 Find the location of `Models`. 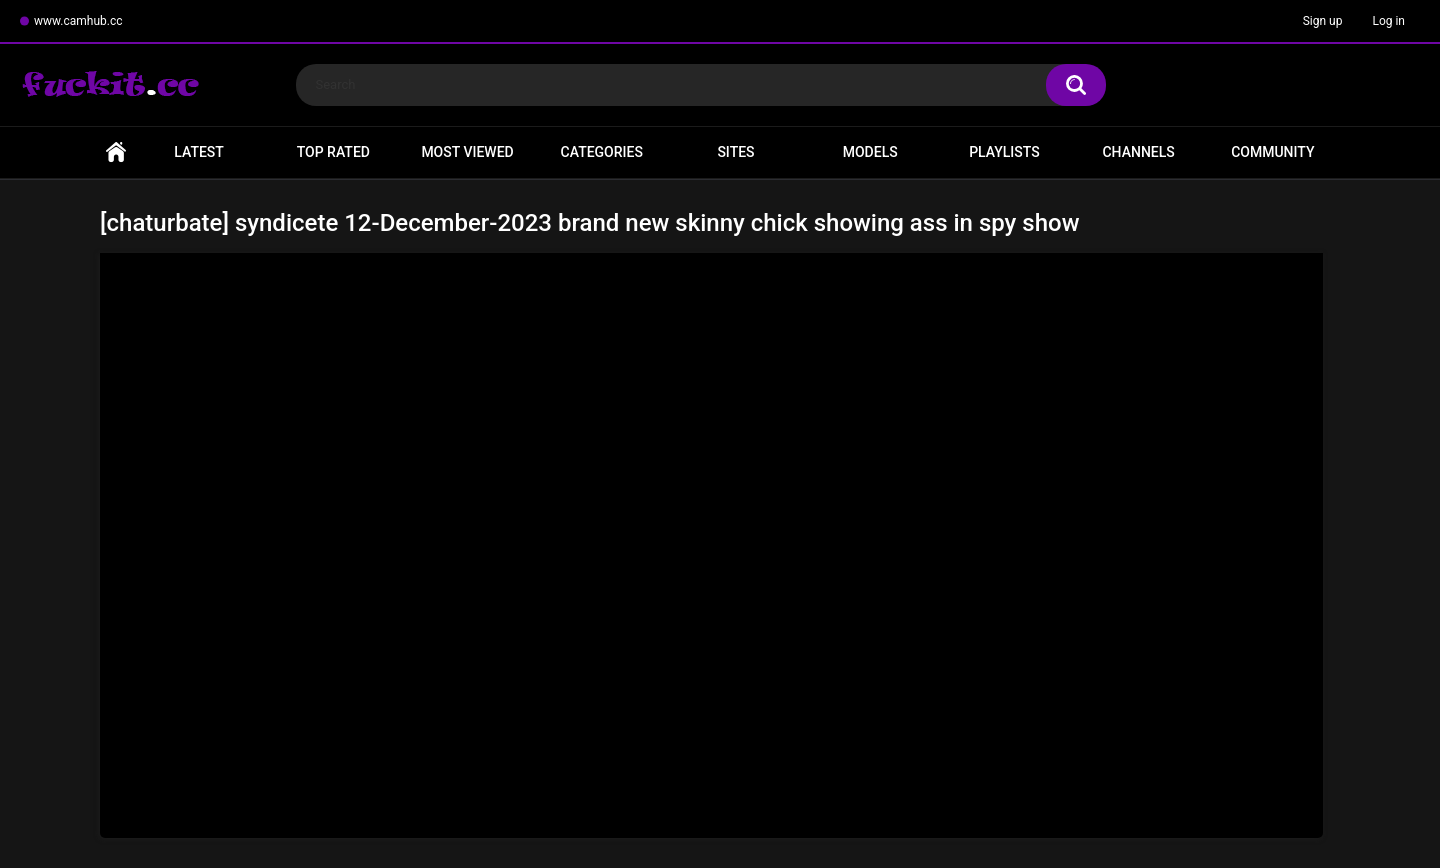

Models is located at coordinates (870, 152).